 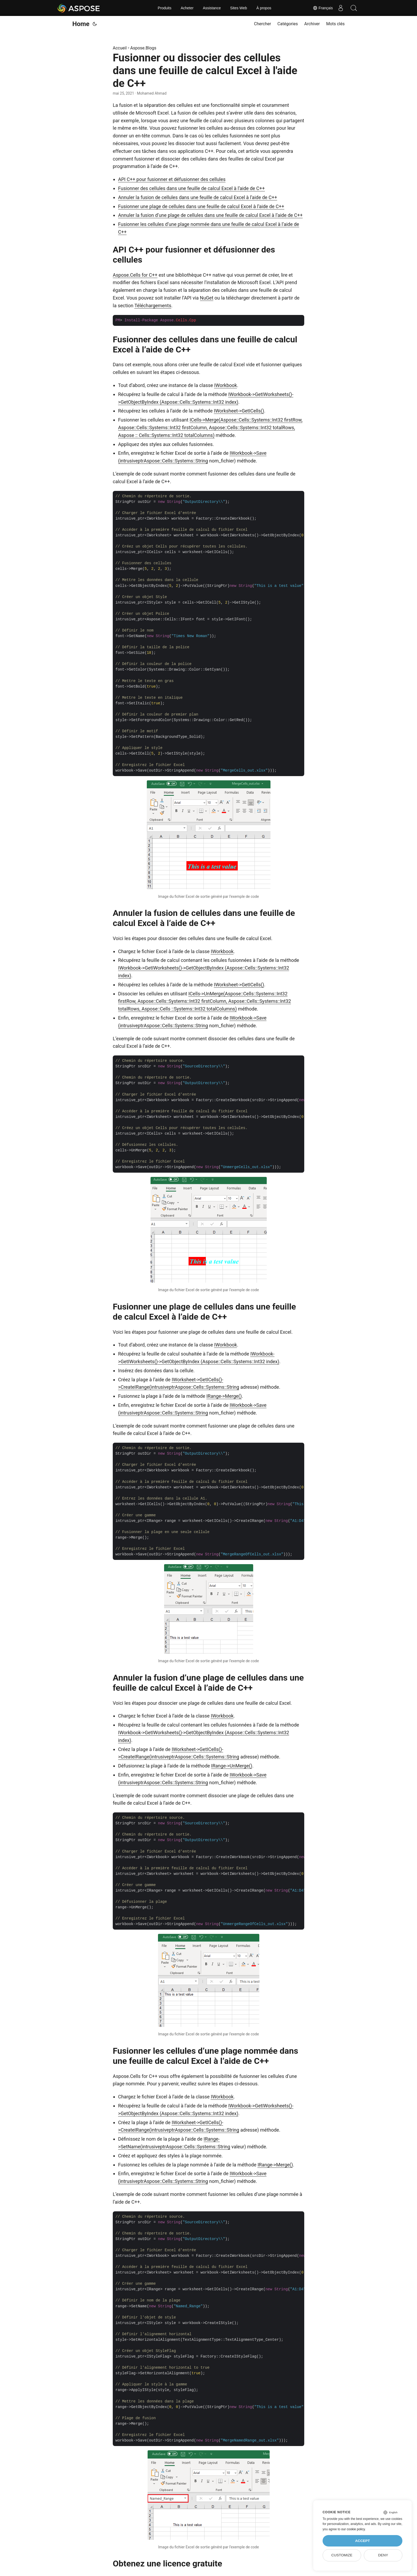 I want to click on IWorksheet->GetICells(), so click(x=239, y=411).